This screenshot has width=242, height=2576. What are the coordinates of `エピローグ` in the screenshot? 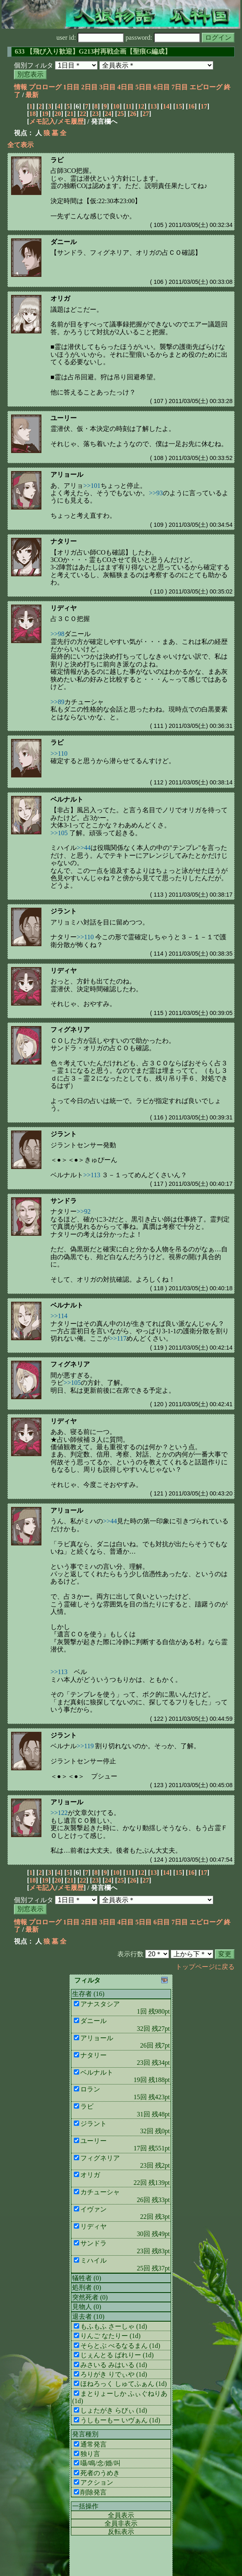 It's located at (205, 87).